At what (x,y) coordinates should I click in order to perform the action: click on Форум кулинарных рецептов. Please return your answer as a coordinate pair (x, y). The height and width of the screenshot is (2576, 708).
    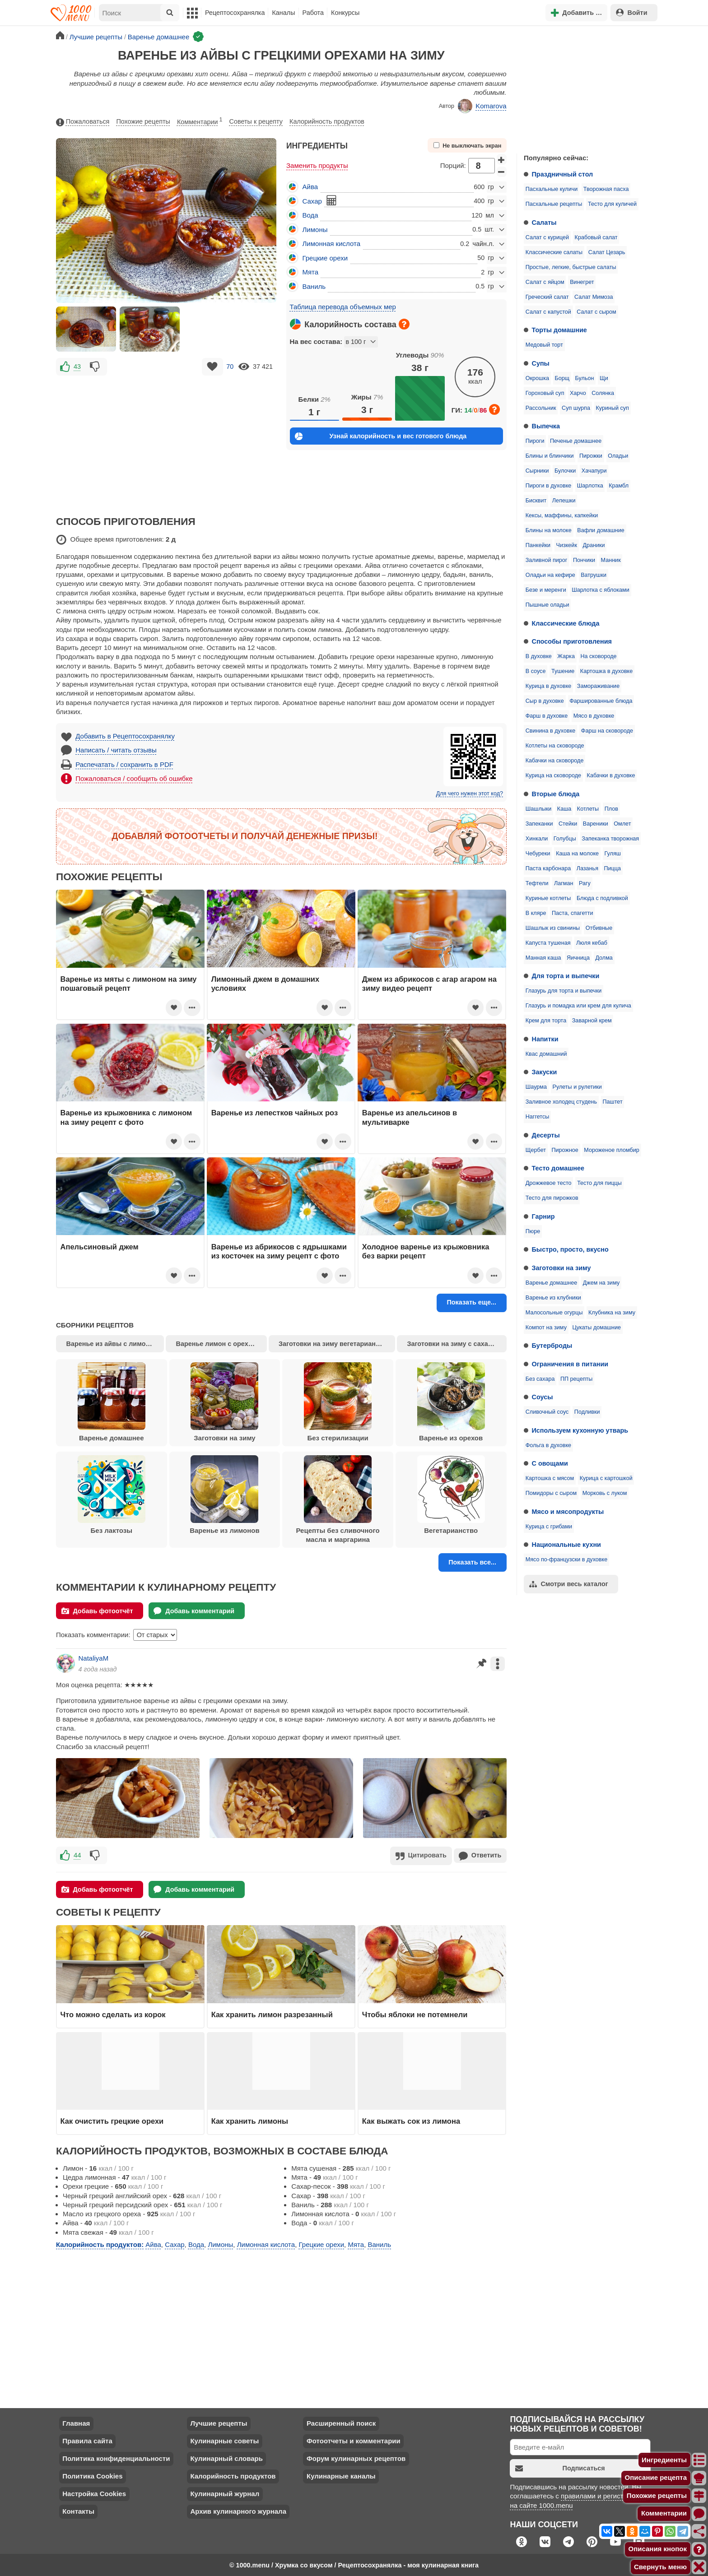
    Looking at the image, I should click on (356, 2457).